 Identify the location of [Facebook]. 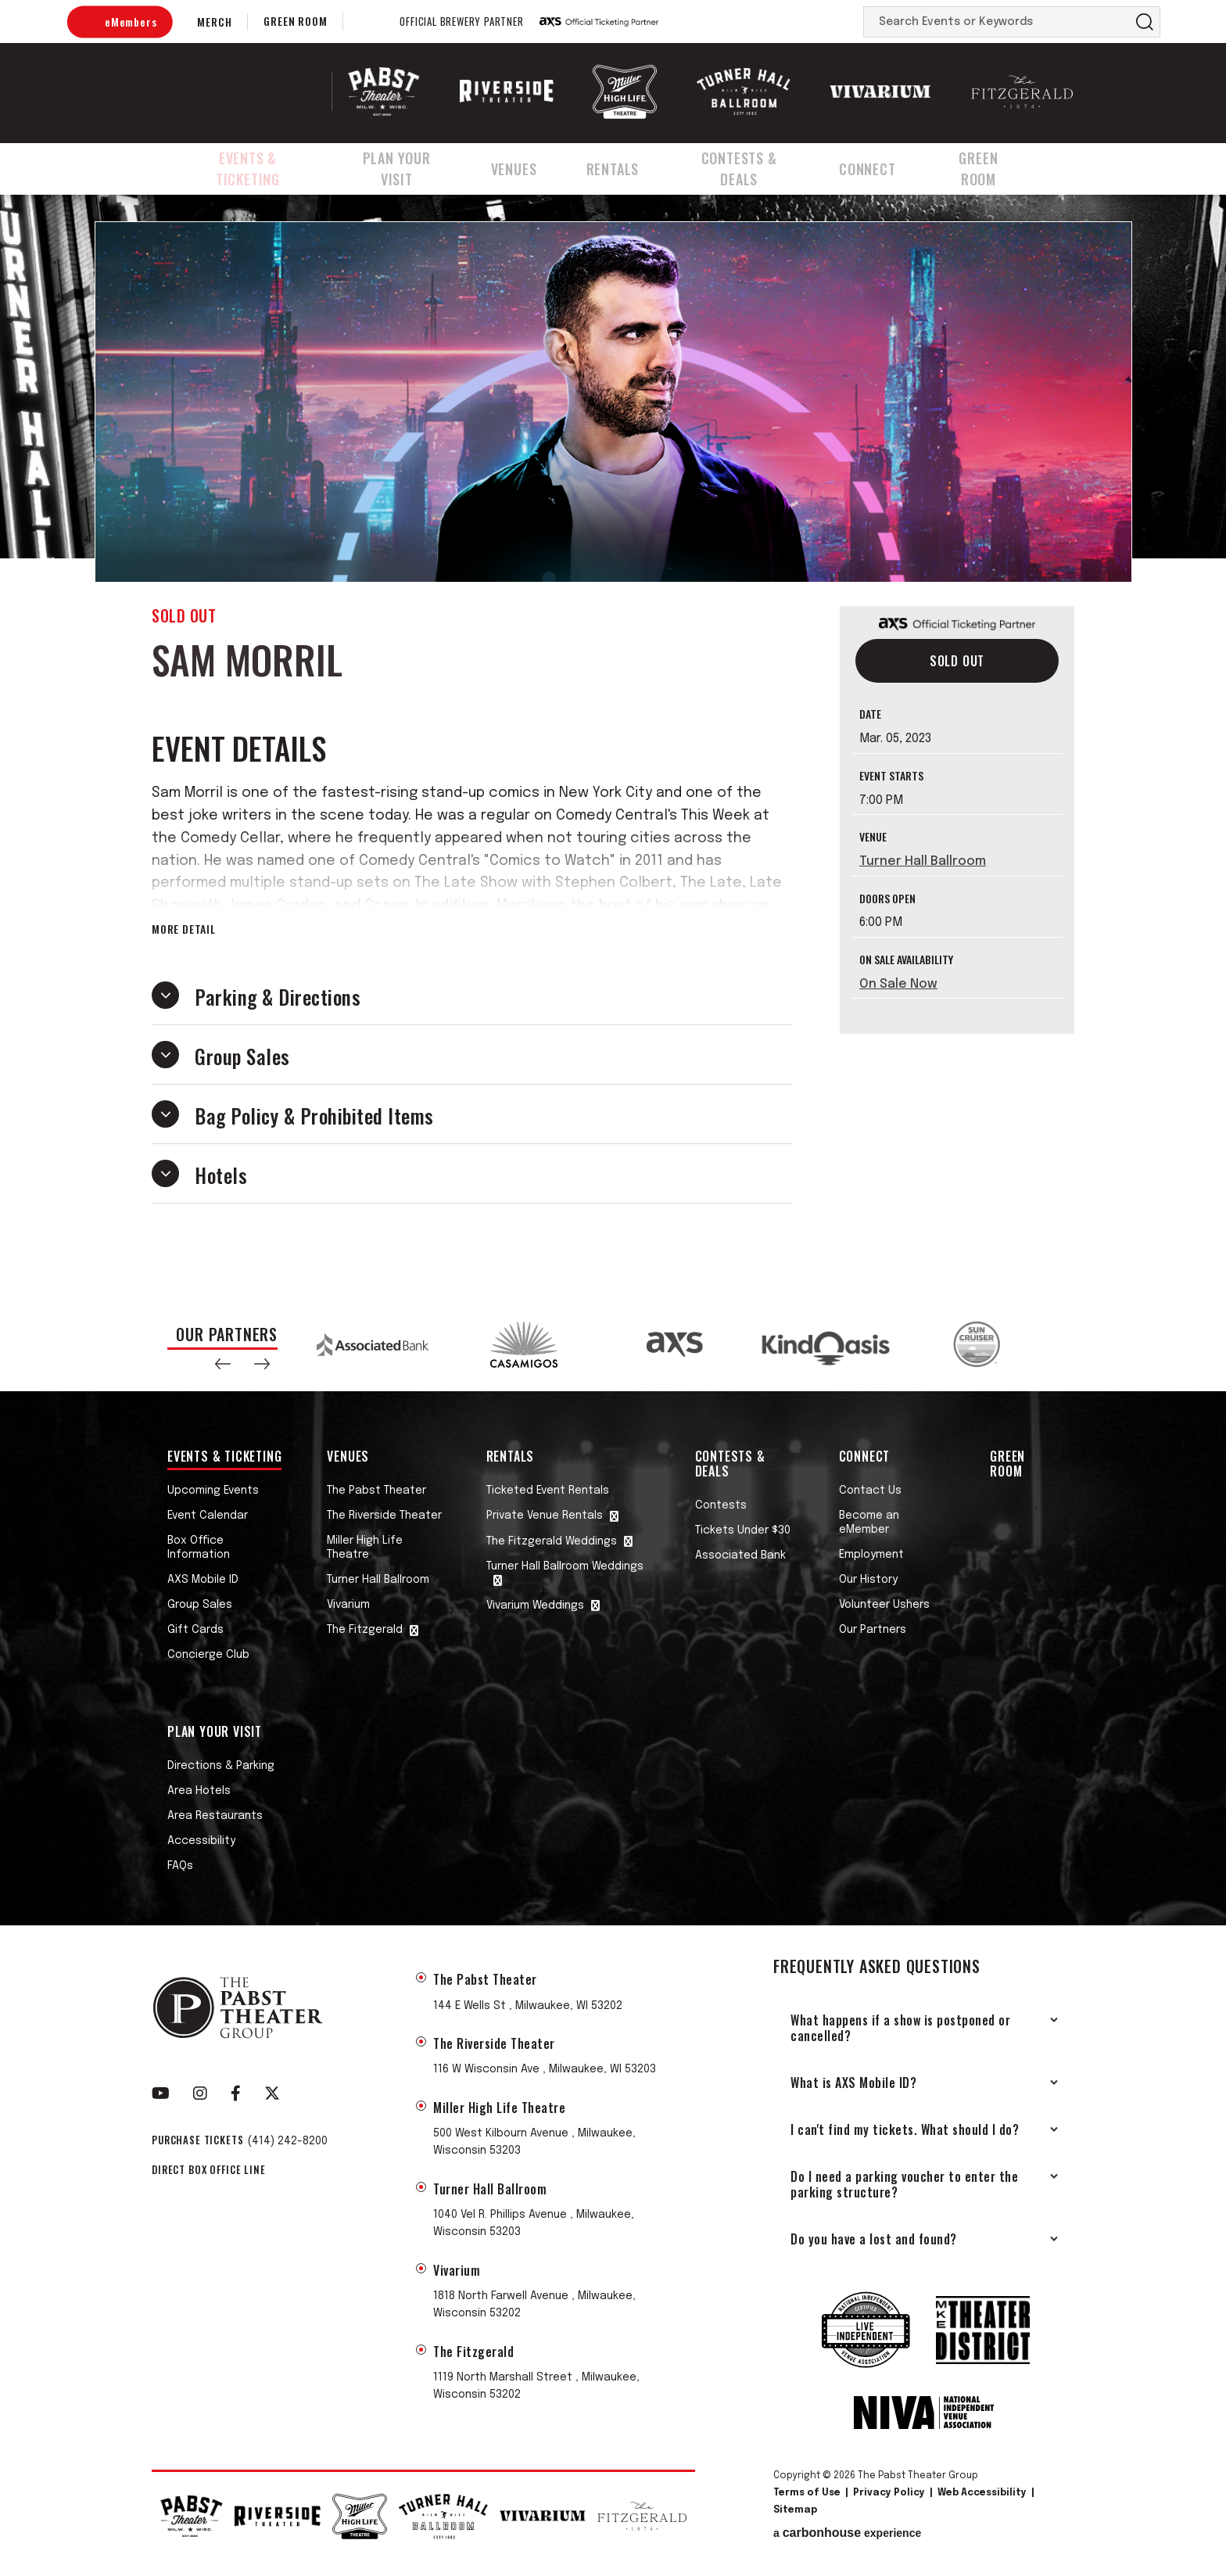
(236, 2093).